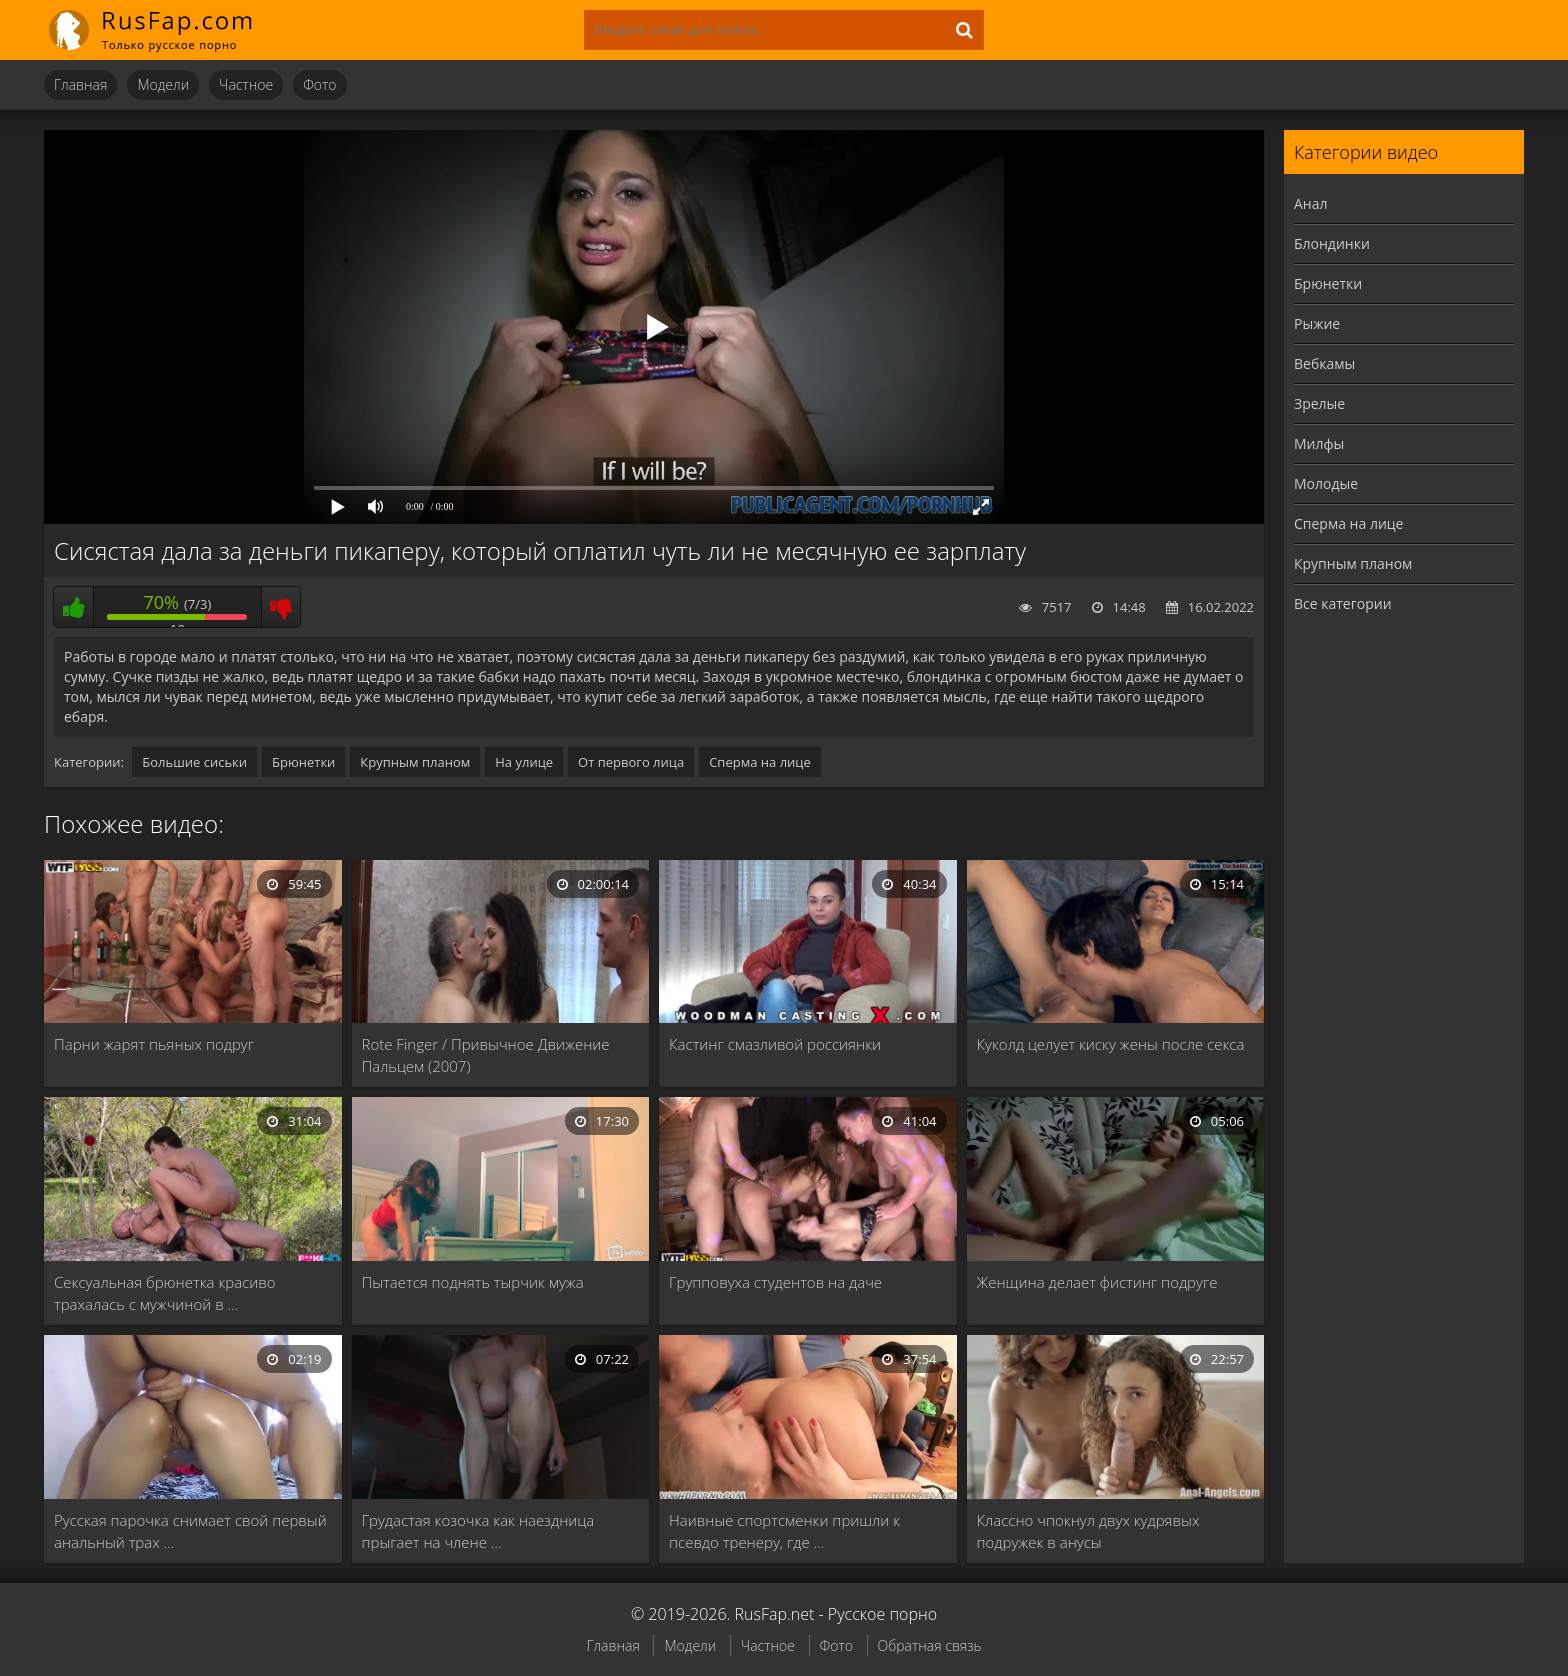  I want to click on Молодые, so click(1326, 483).